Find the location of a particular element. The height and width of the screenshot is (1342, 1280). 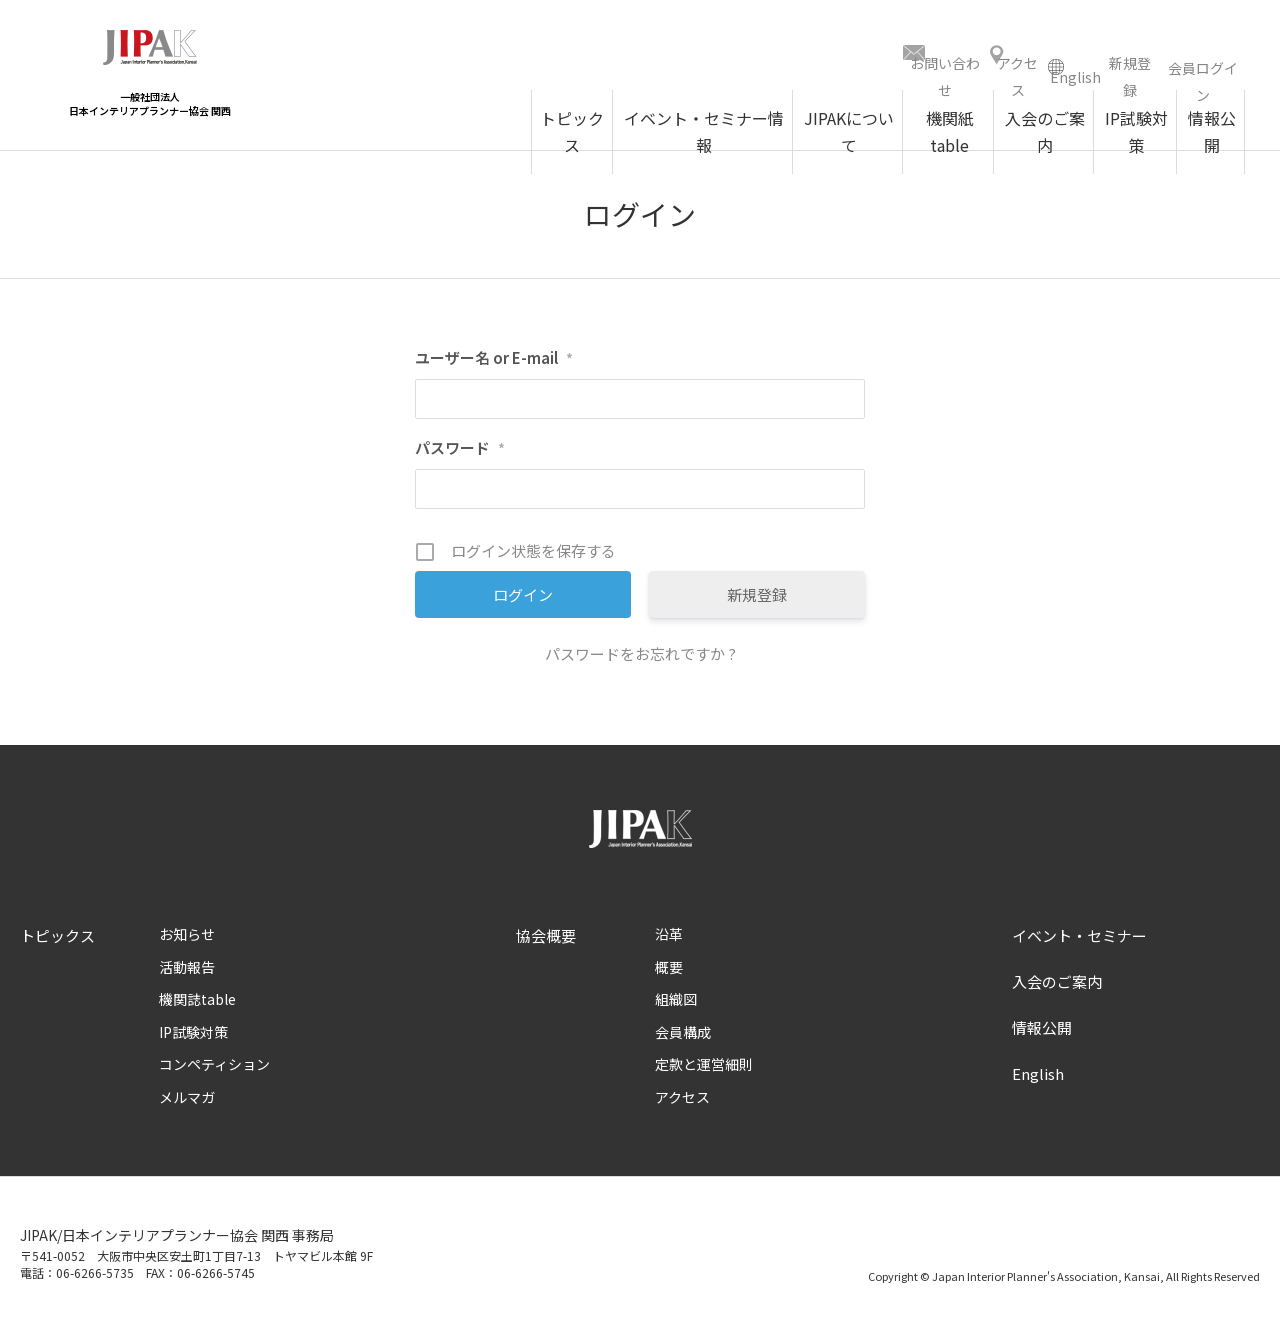

情報公開 is located at coordinates (1042, 1034).